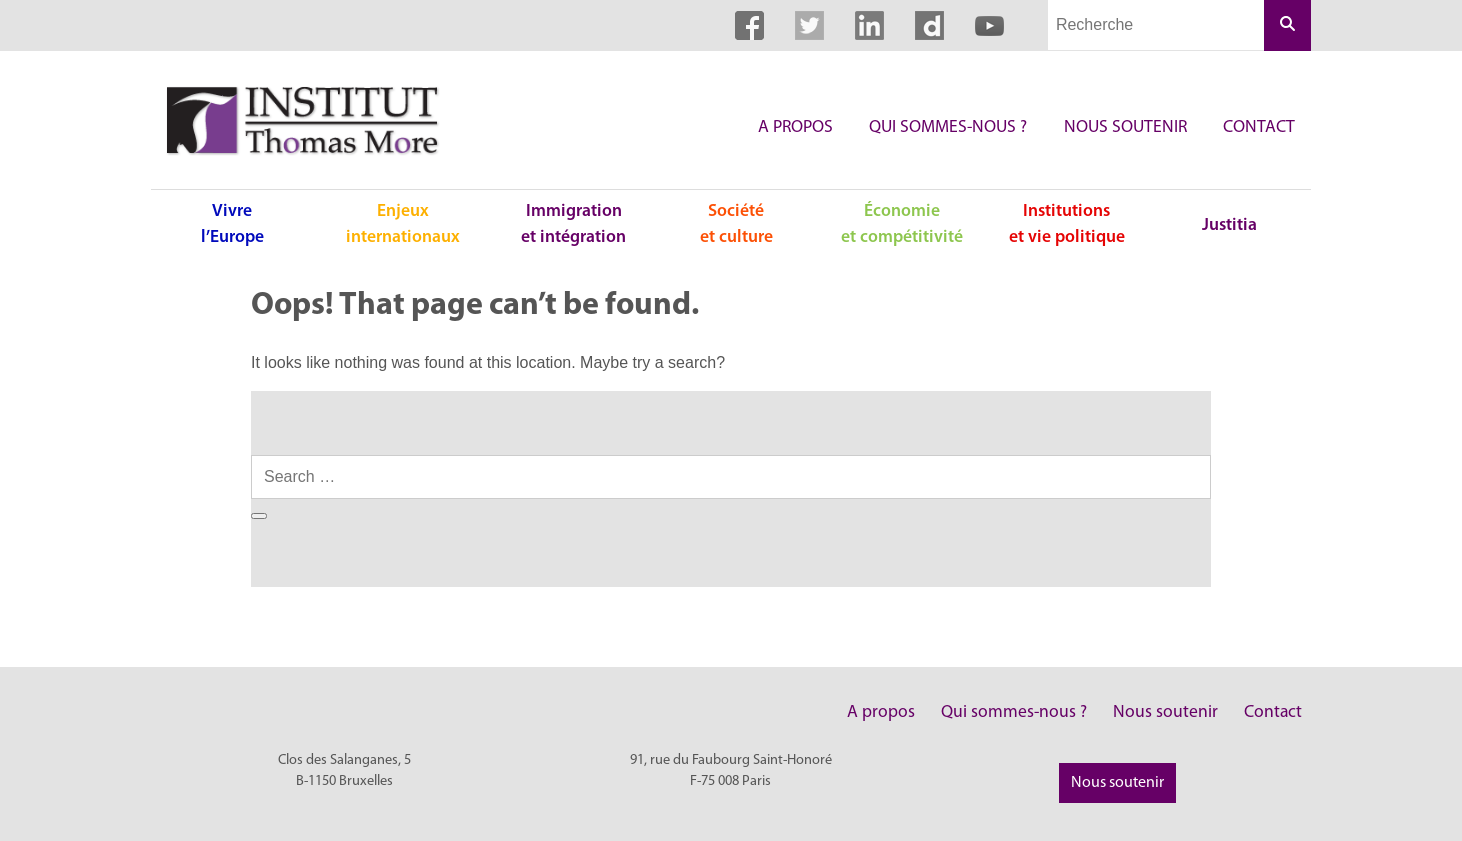 The height and width of the screenshot is (841, 1462). Describe the element at coordinates (1067, 224) in the screenshot. I see `Institutions et vie politique` at that location.